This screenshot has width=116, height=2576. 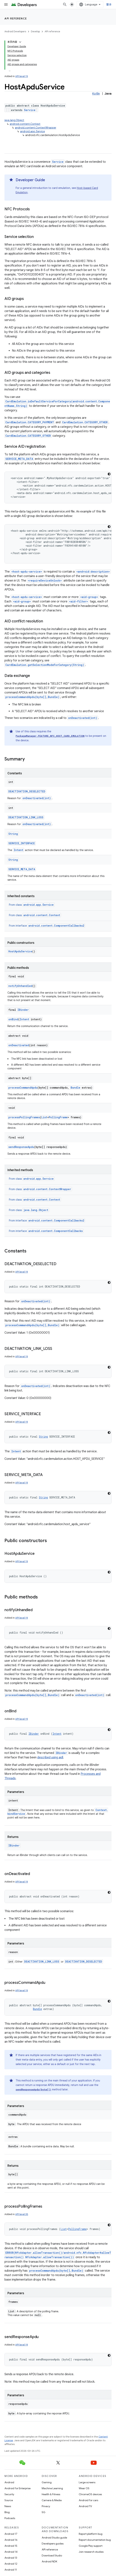 I want to click on [深色代码主题背景], so click(x=109, y=474).